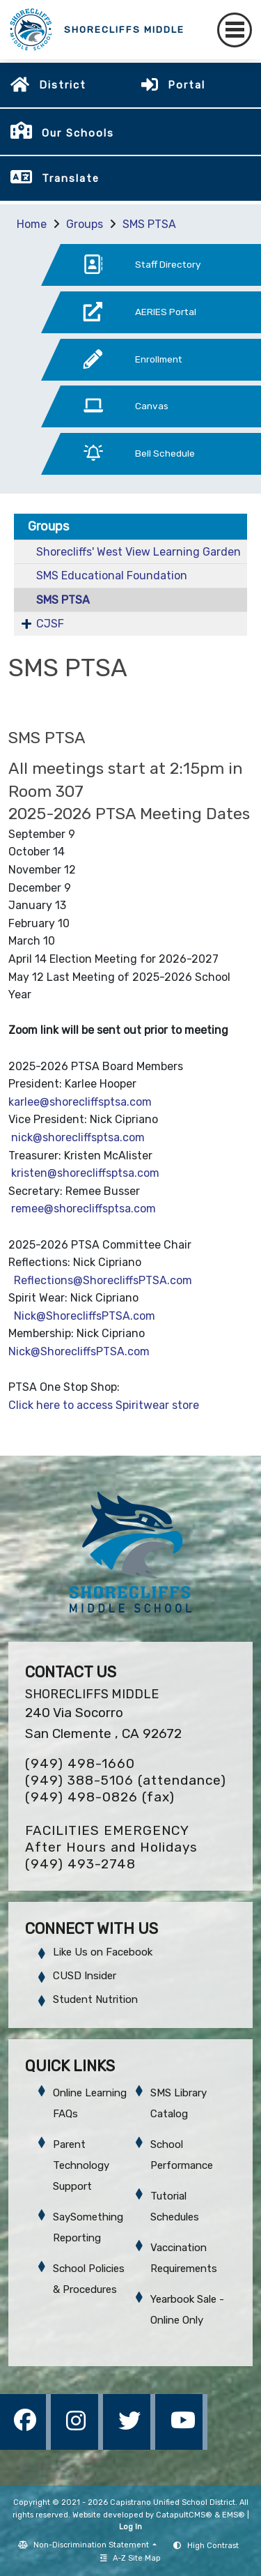  What do you see at coordinates (89, 1173) in the screenshot?
I see `kristen@shorecliffsptsa.com` at bounding box center [89, 1173].